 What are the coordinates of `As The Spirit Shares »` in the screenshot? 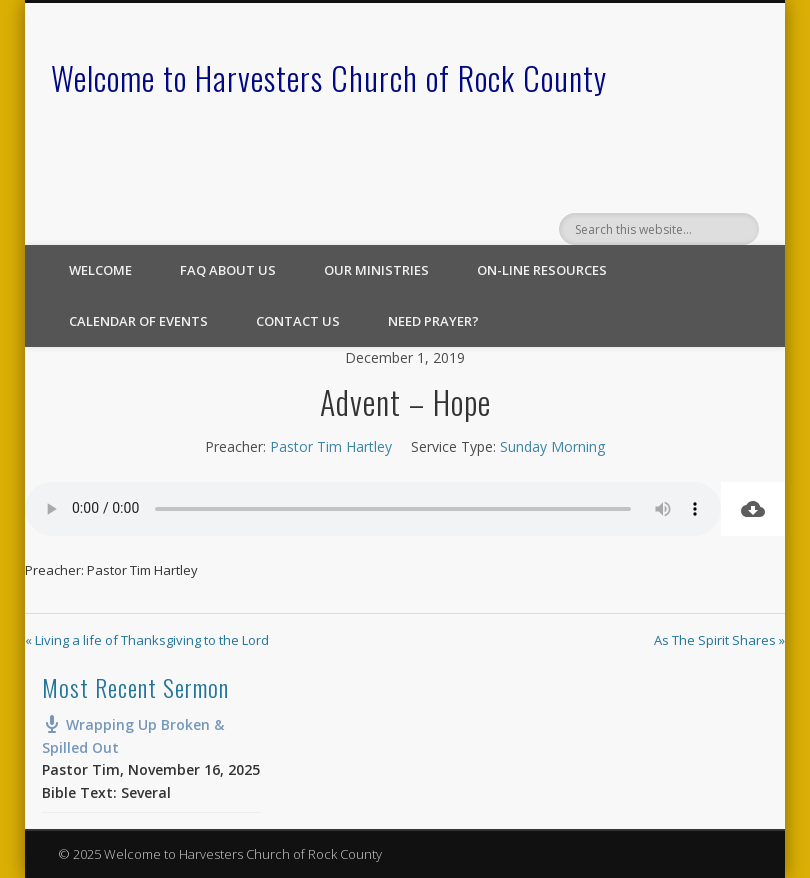 It's located at (719, 640).